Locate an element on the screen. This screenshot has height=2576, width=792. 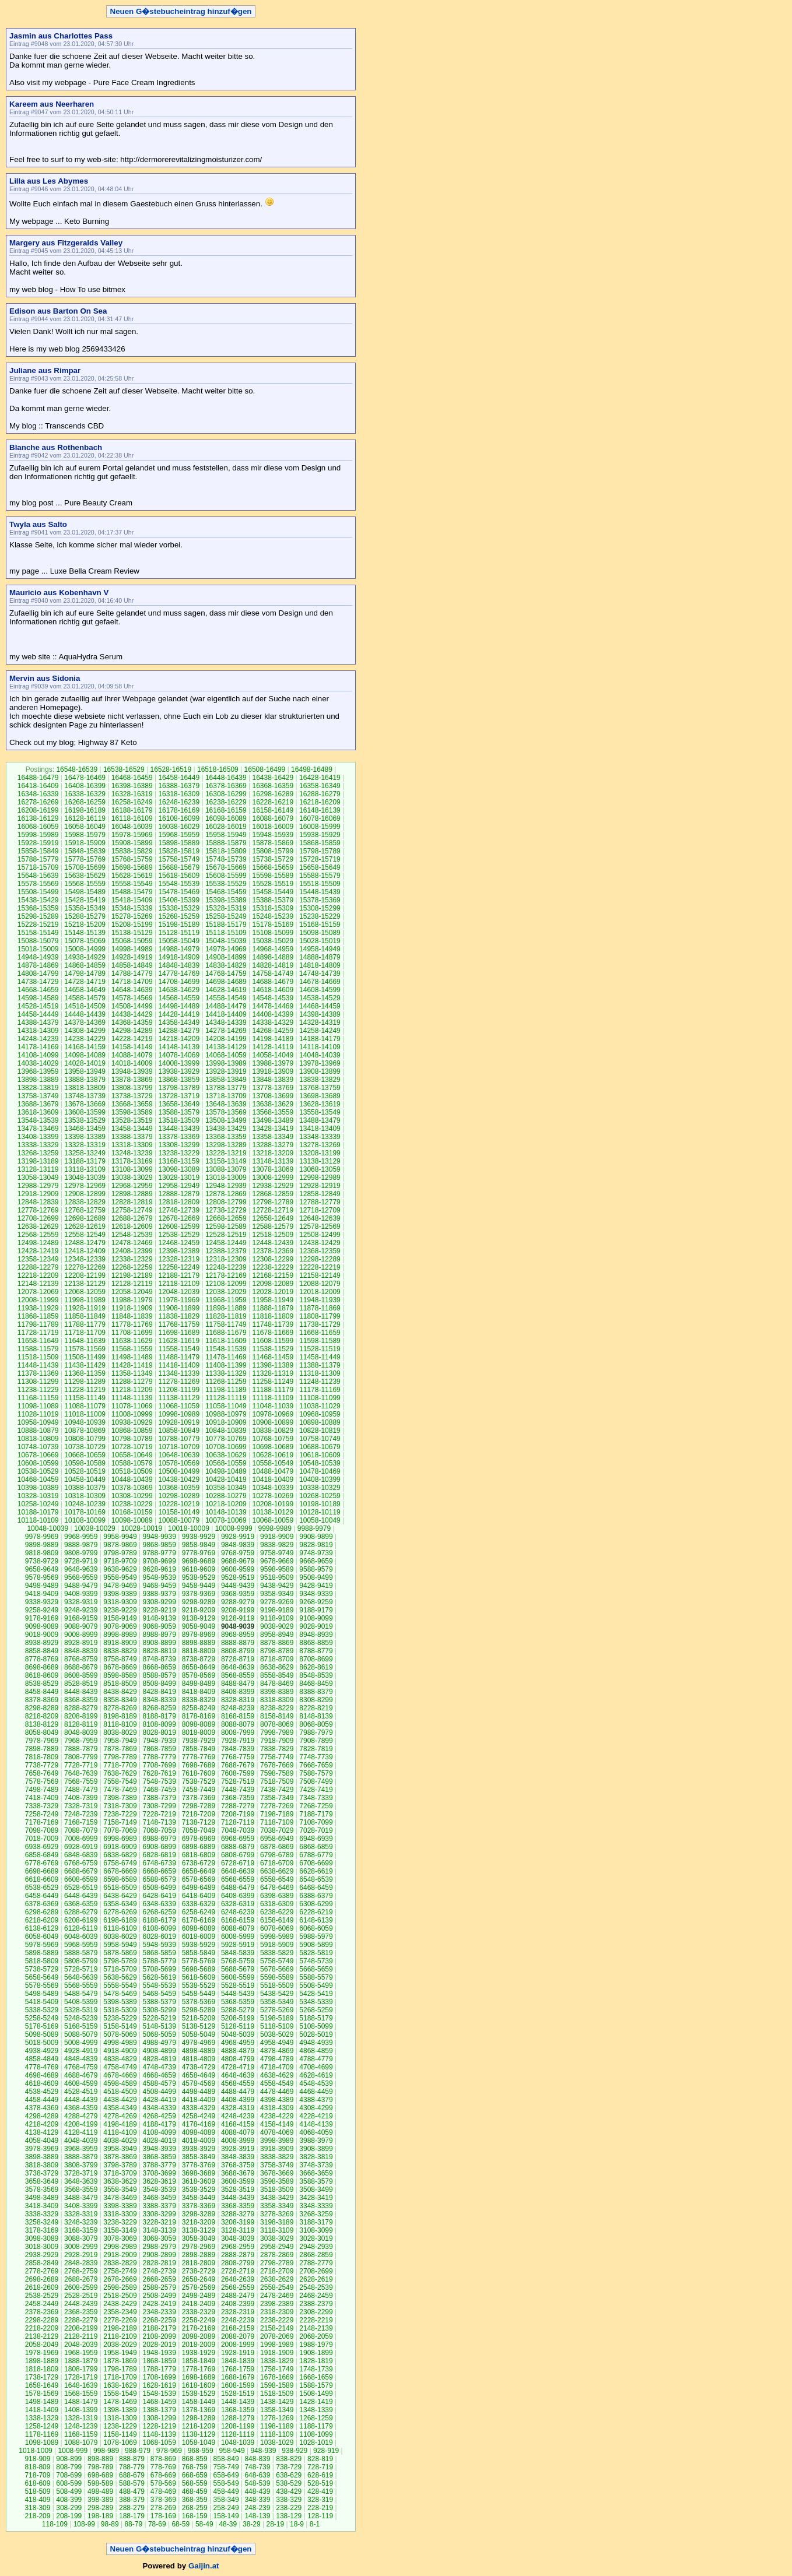
5668-5659 is located at coordinates (315, 1969).